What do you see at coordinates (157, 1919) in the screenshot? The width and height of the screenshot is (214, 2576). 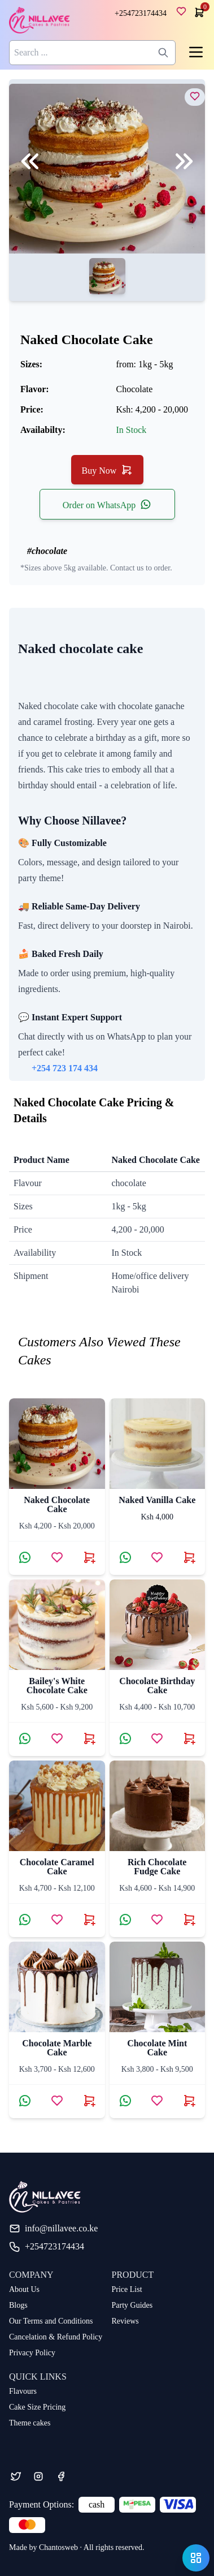 I see `[Add Rich Chocolate Fudge Cake to wishlist]` at bounding box center [157, 1919].